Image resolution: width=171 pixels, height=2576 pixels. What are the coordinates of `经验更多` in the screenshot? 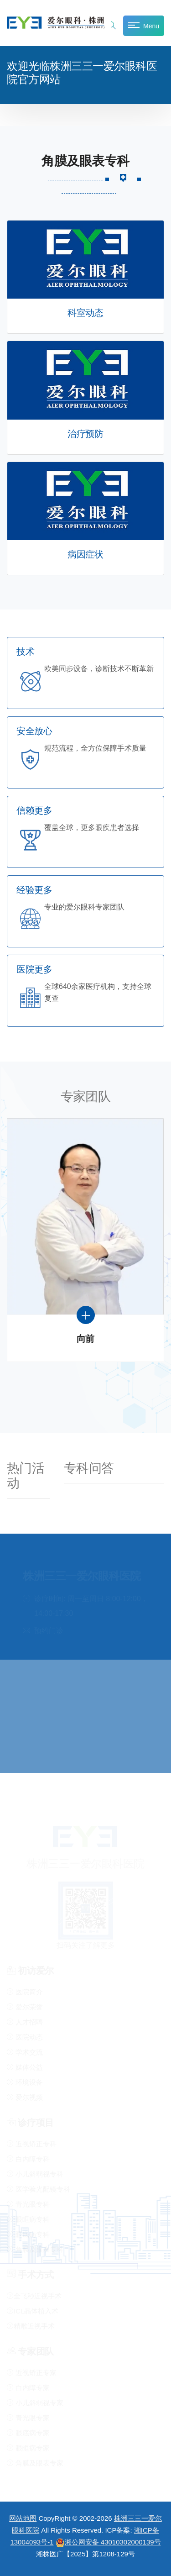 It's located at (34, 890).